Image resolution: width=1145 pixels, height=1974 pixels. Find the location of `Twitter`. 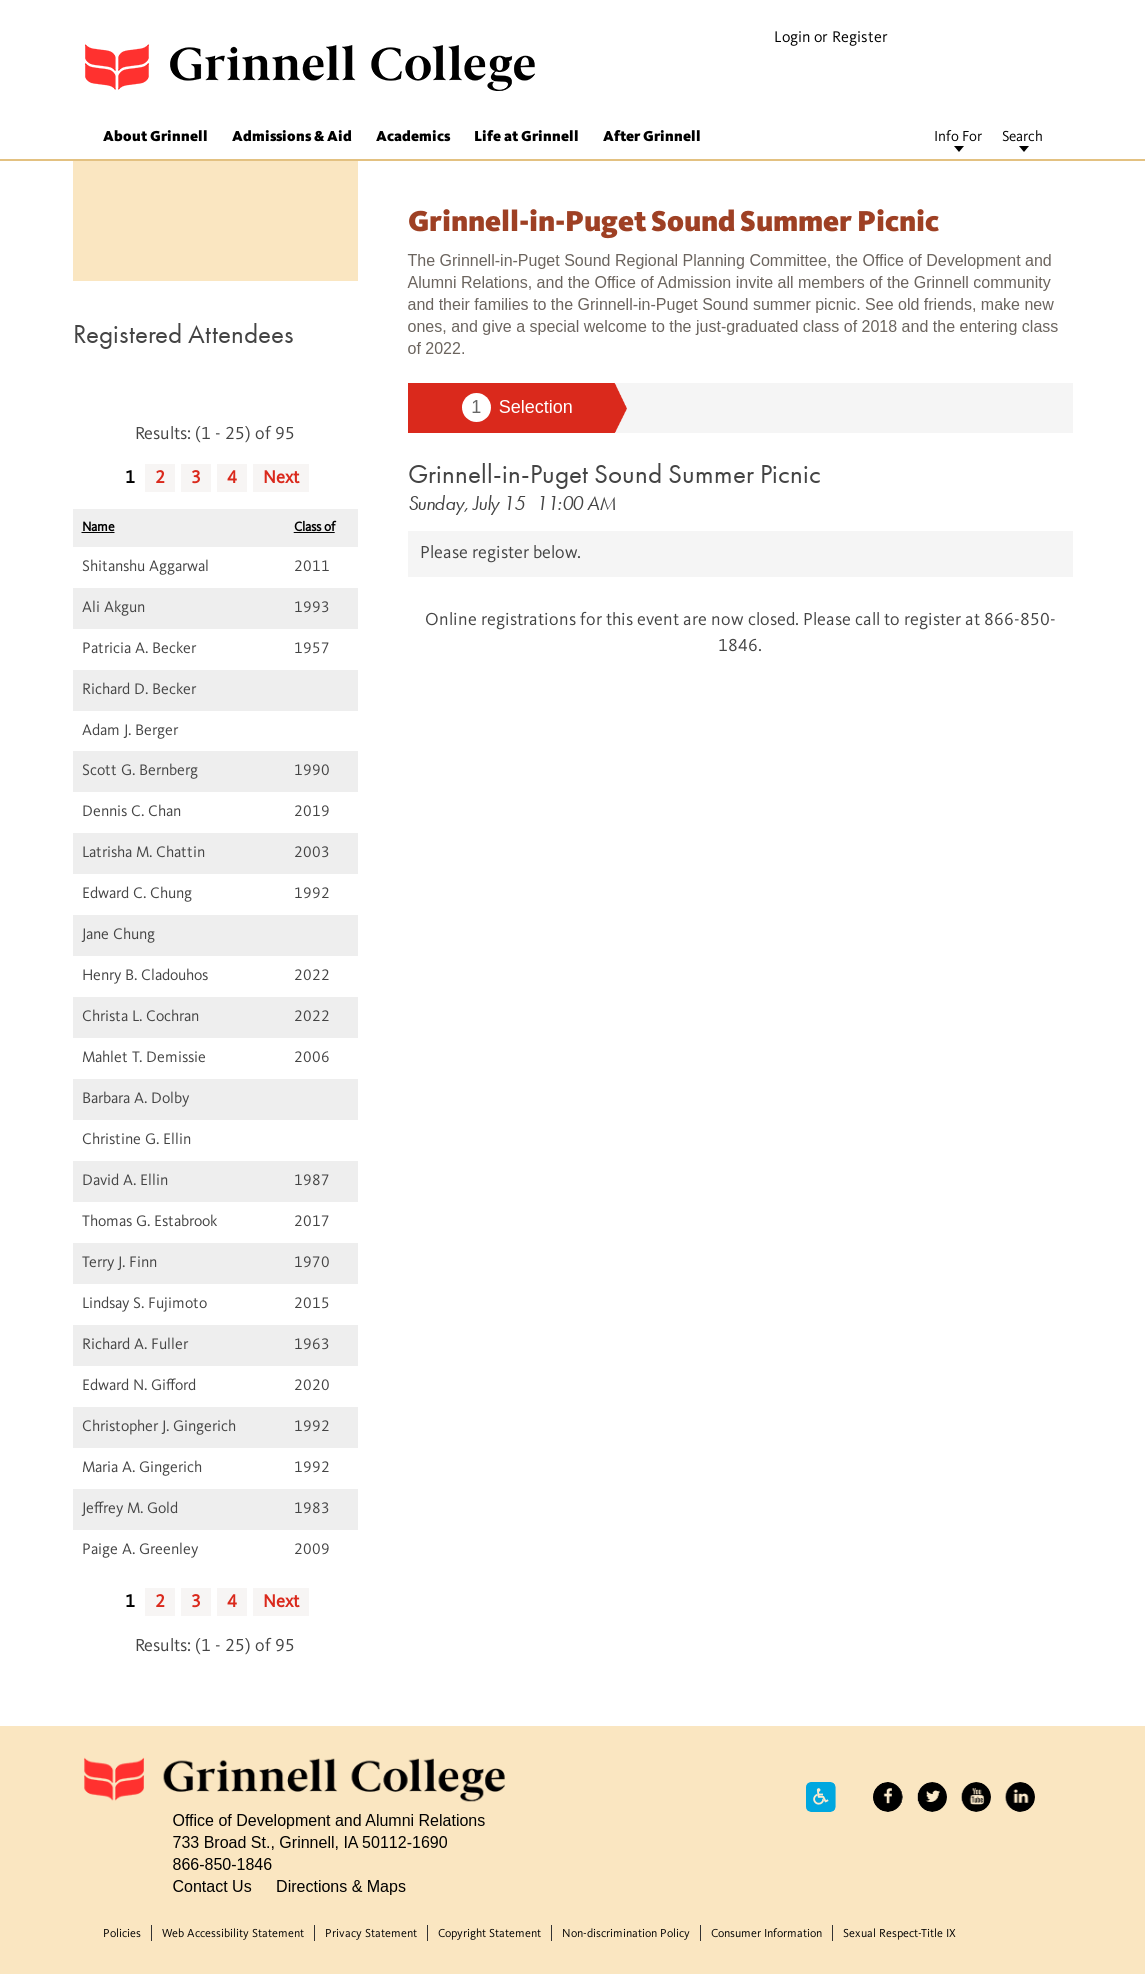

Twitter is located at coordinates (932, 1797).